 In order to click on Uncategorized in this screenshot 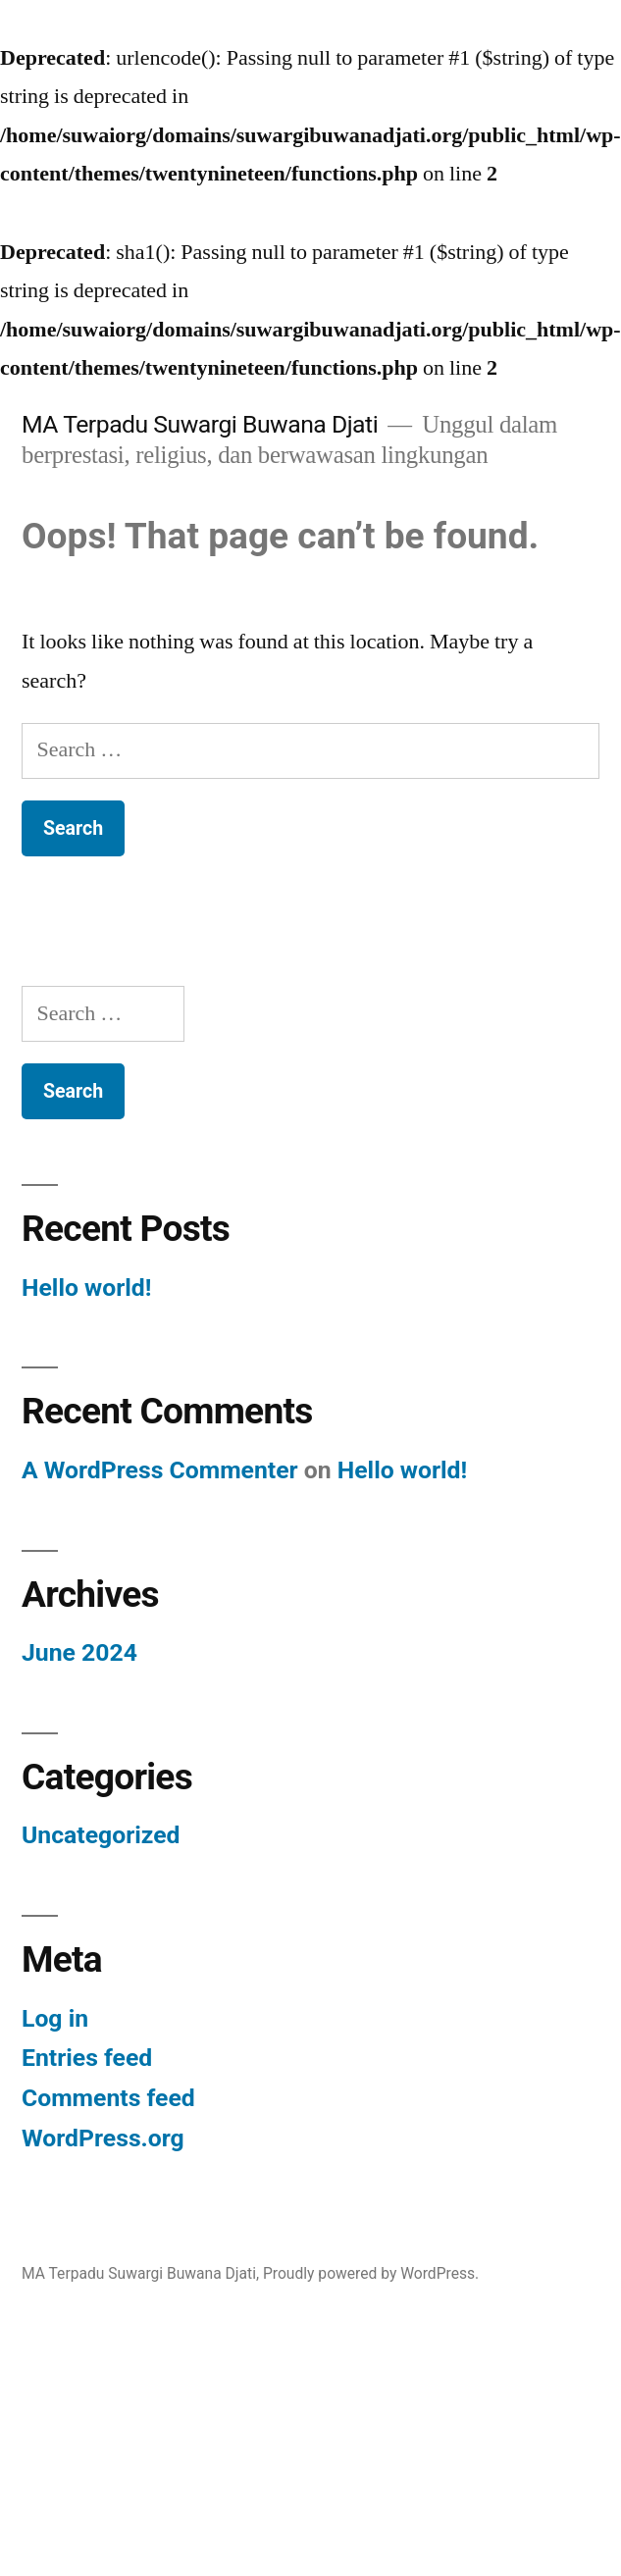, I will do `click(101, 1835)`.